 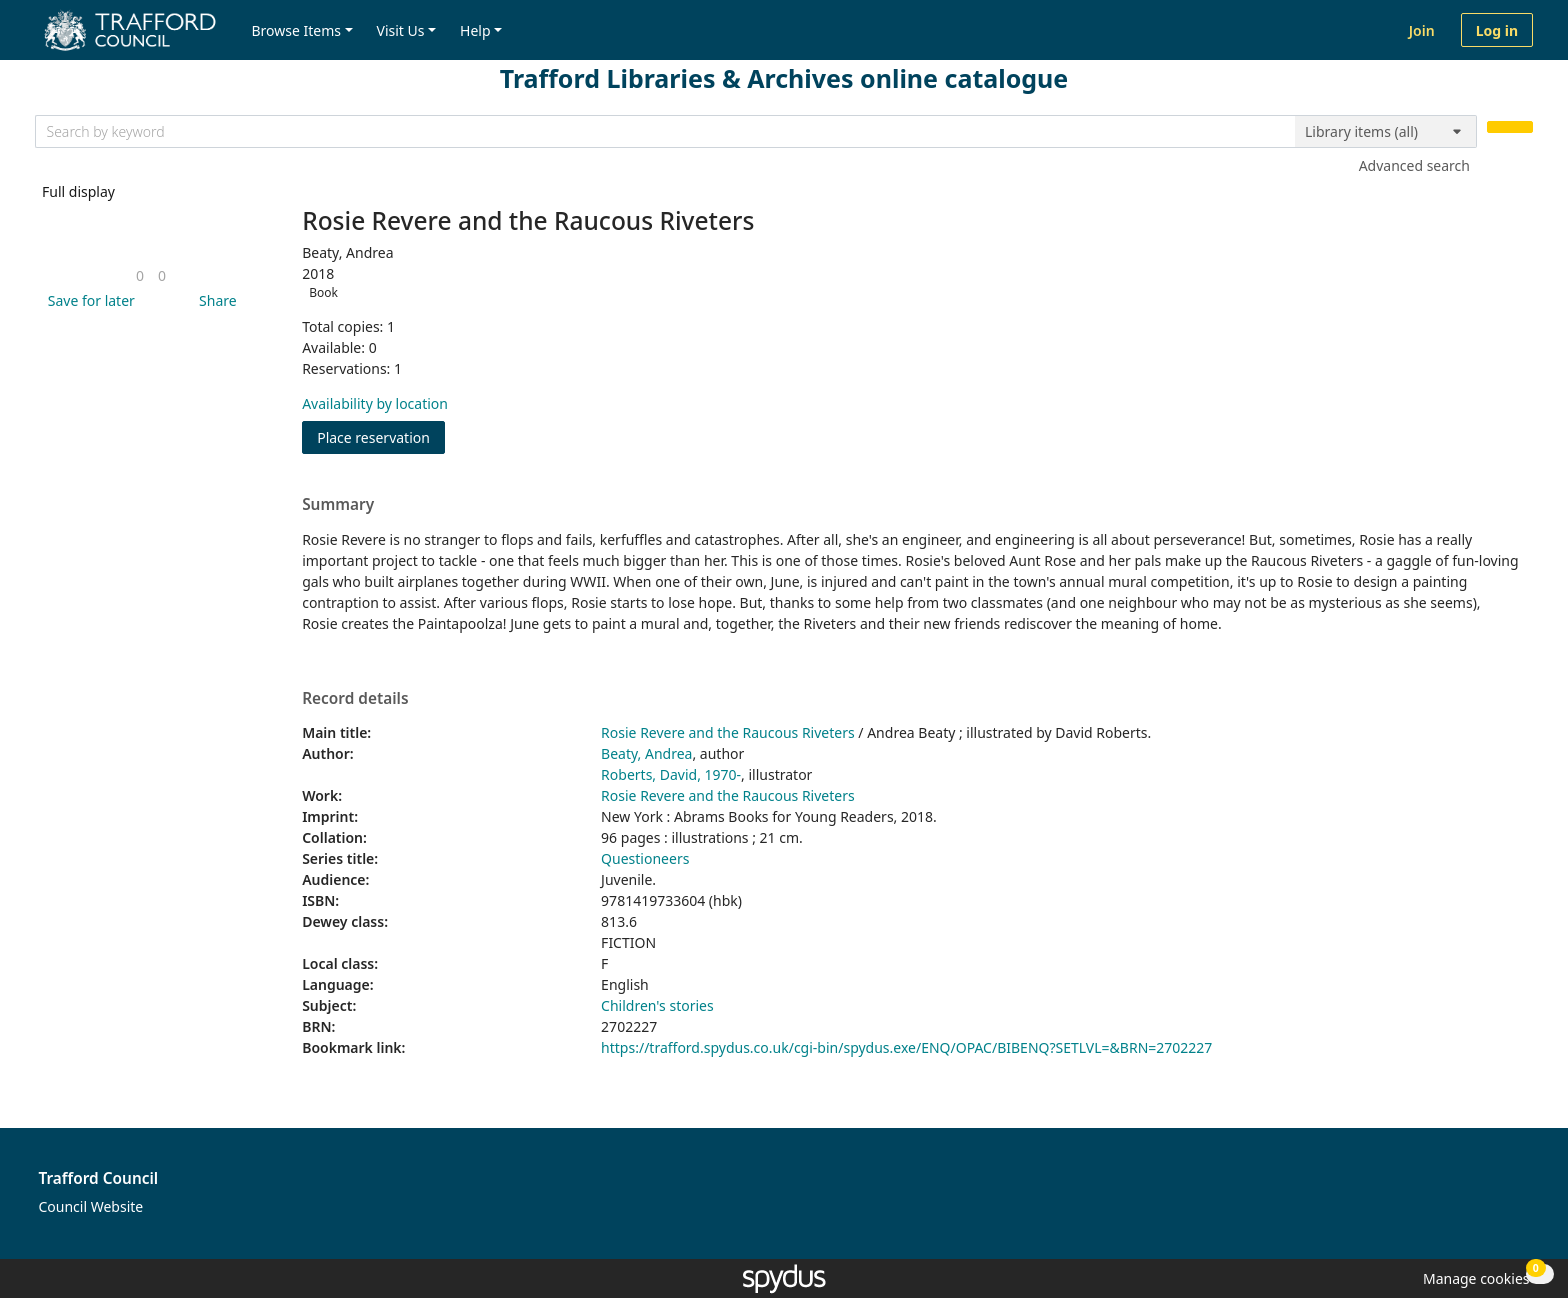 What do you see at coordinates (140, 275) in the screenshot?
I see `[link]` at bounding box center [140, 275].